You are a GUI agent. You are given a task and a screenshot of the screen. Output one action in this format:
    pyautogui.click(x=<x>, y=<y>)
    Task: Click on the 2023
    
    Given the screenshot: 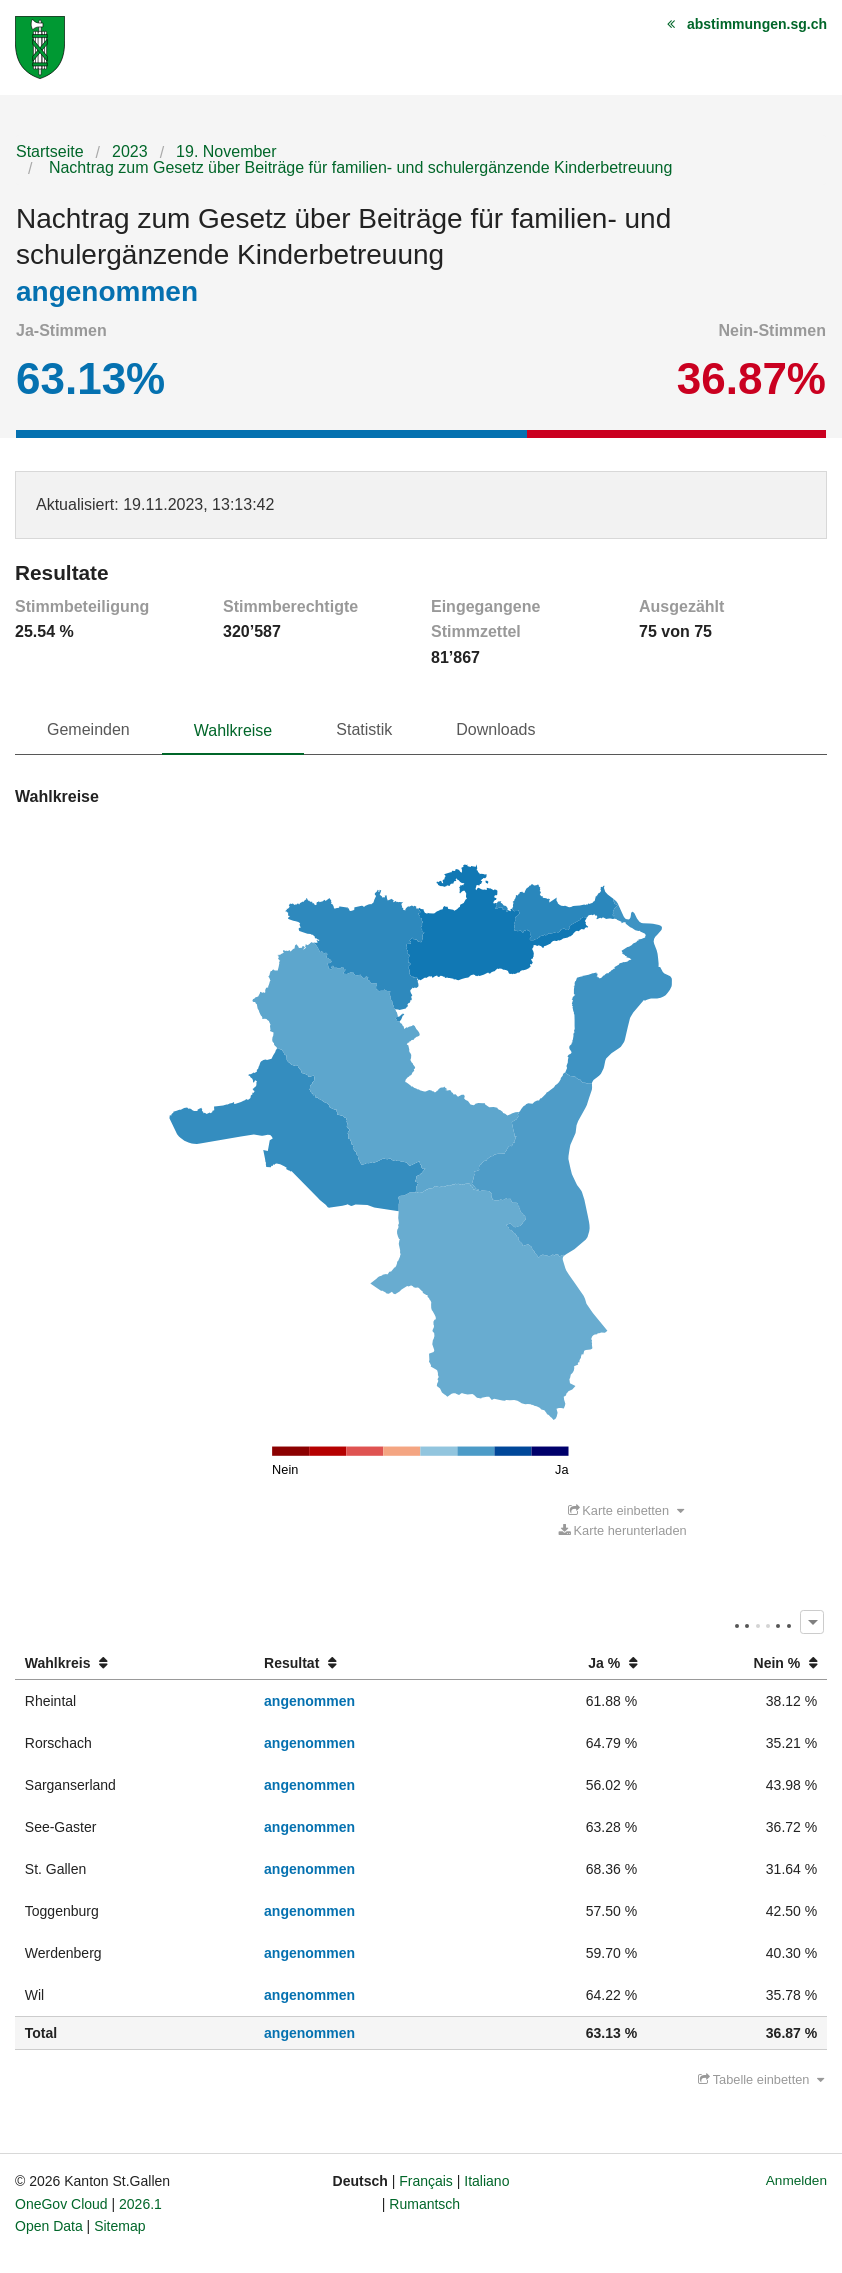 What is the action you would take?
    pyautogui.click(x=130, y=151)
    